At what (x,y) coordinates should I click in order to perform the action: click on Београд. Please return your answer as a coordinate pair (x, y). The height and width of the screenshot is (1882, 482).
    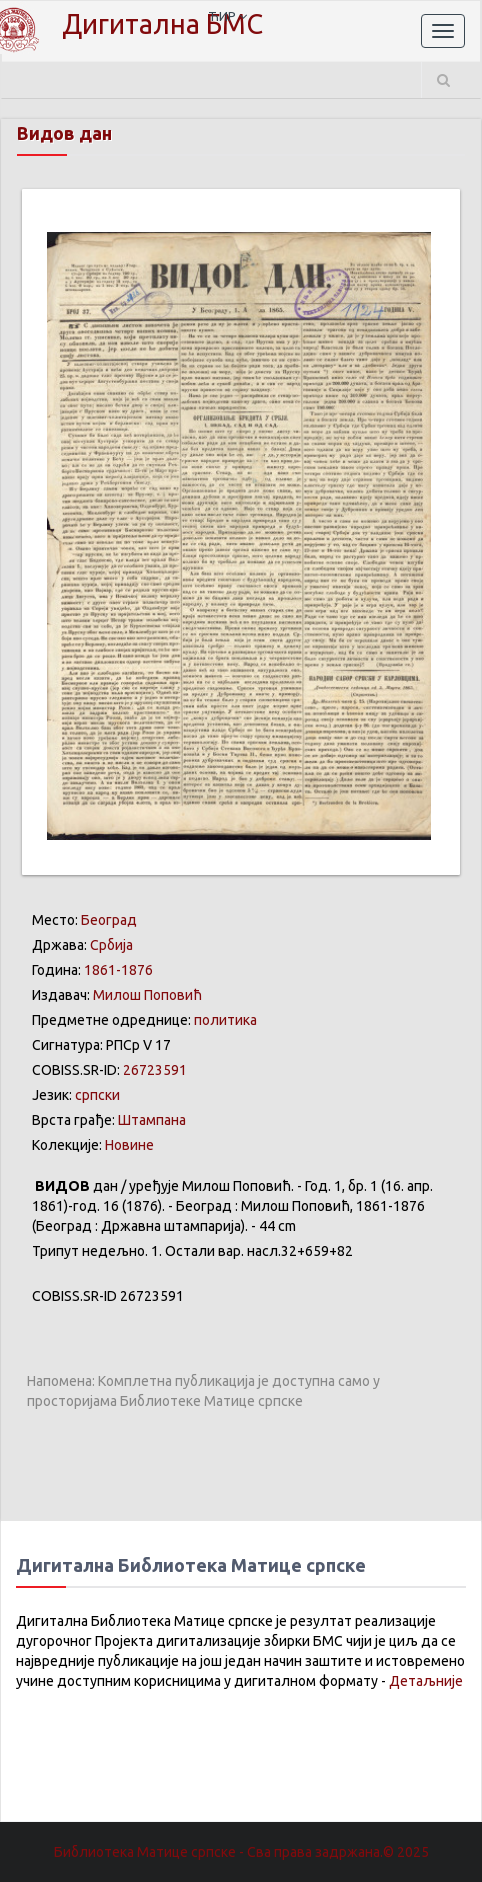
    Looking at the image, I should click on (109, 920).